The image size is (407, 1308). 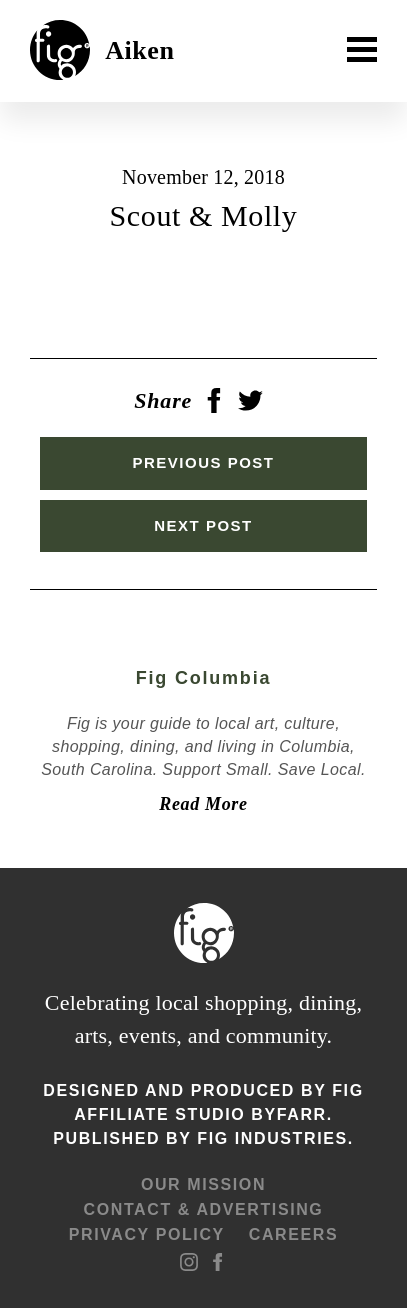 What do you see at coordinates (147, 1234) in the screenshot?
I see `Privacy Policy` at bounding box center [147, 1234].